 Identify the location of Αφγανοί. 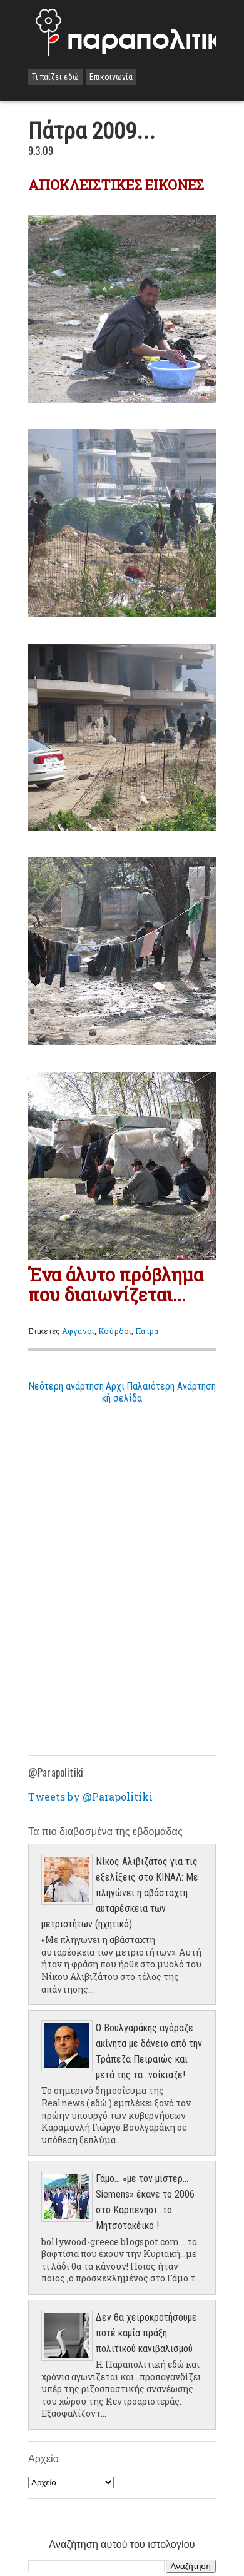
(78, 1331).